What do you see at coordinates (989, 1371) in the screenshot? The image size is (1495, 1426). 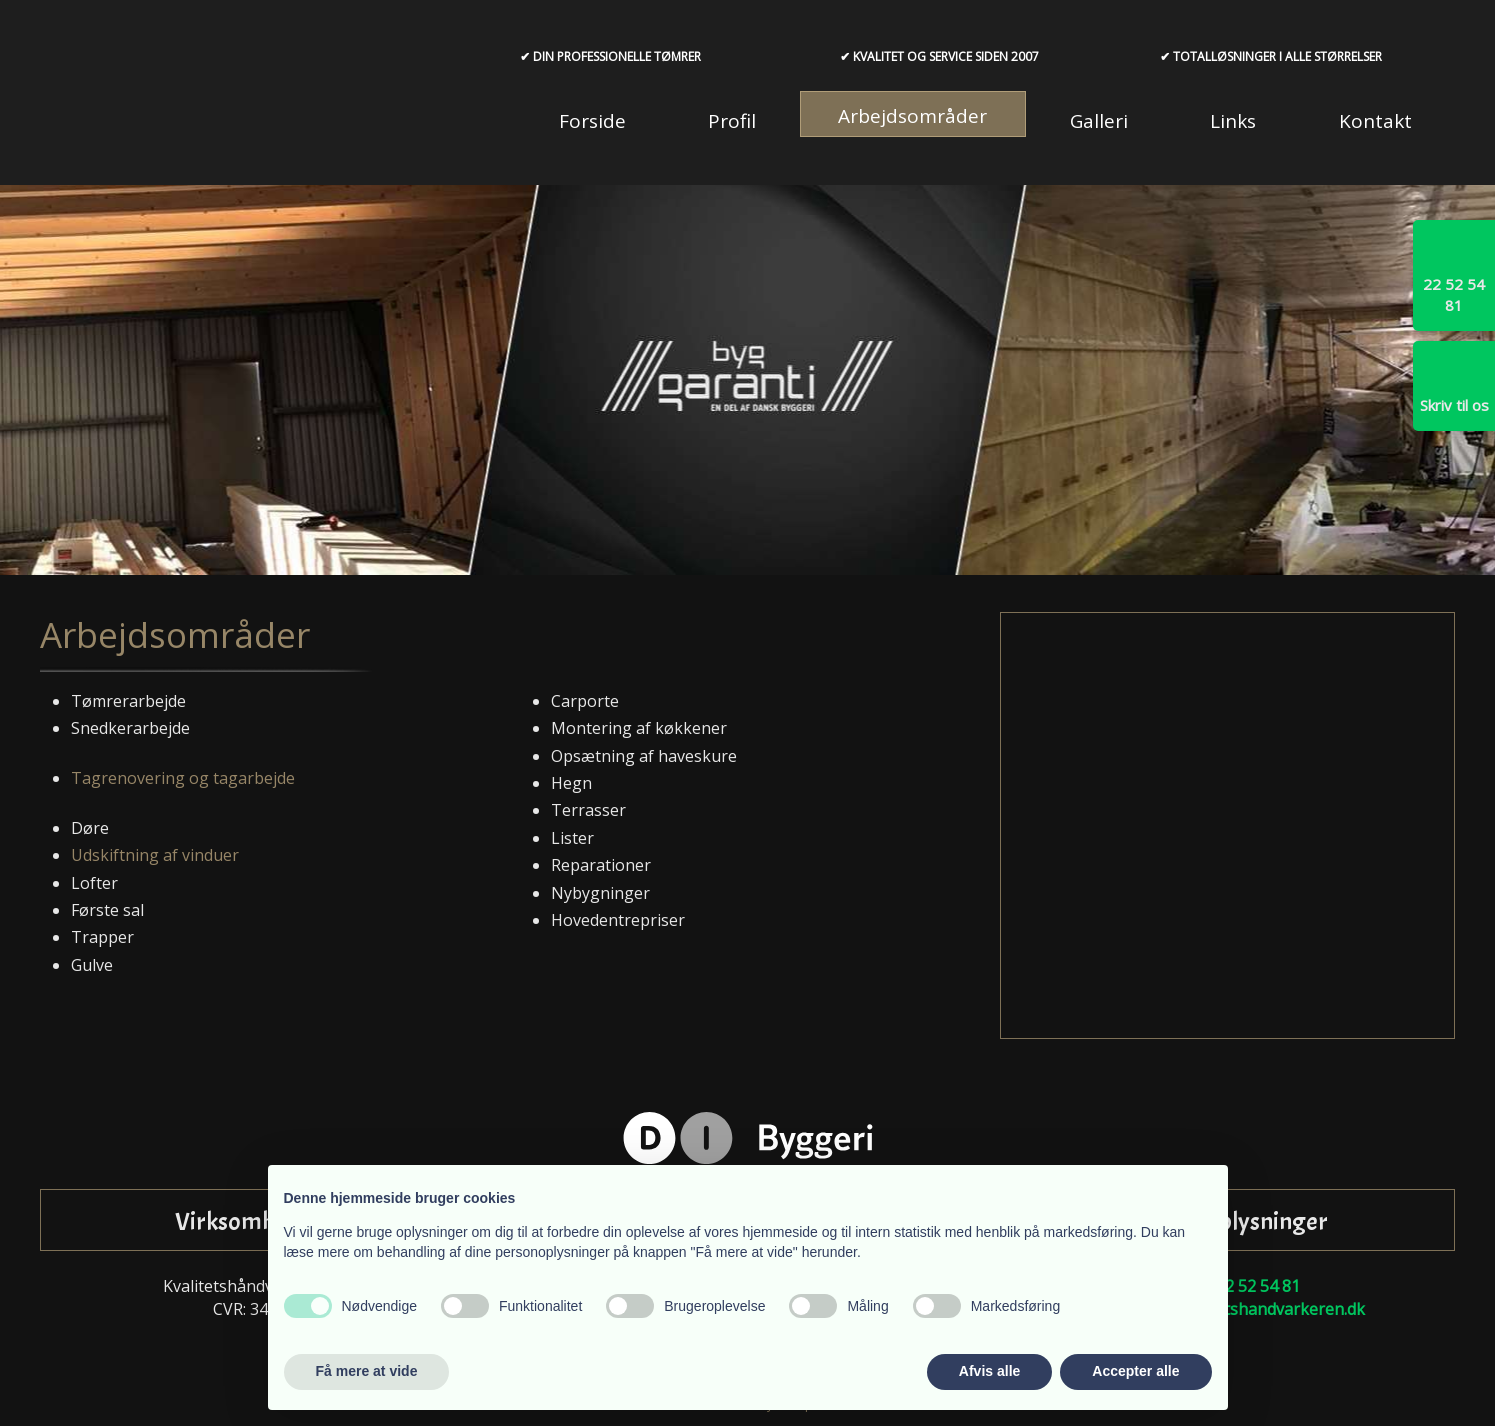 I see `Afvis alle [button]` at bounding box center [989, 1371].